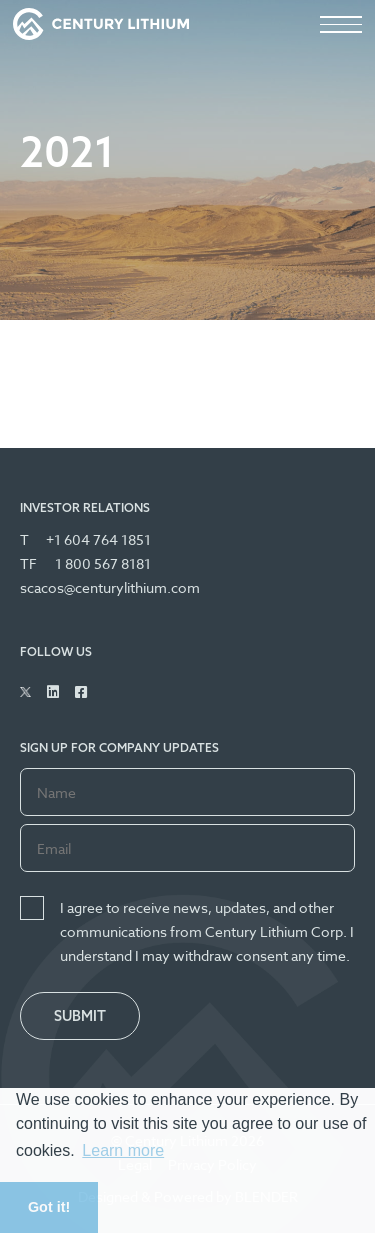  What do you see at coordinates (53, 692) in the screenshot?
I see `[Follow Us on Linked In]` at bounding box center [53, 692].